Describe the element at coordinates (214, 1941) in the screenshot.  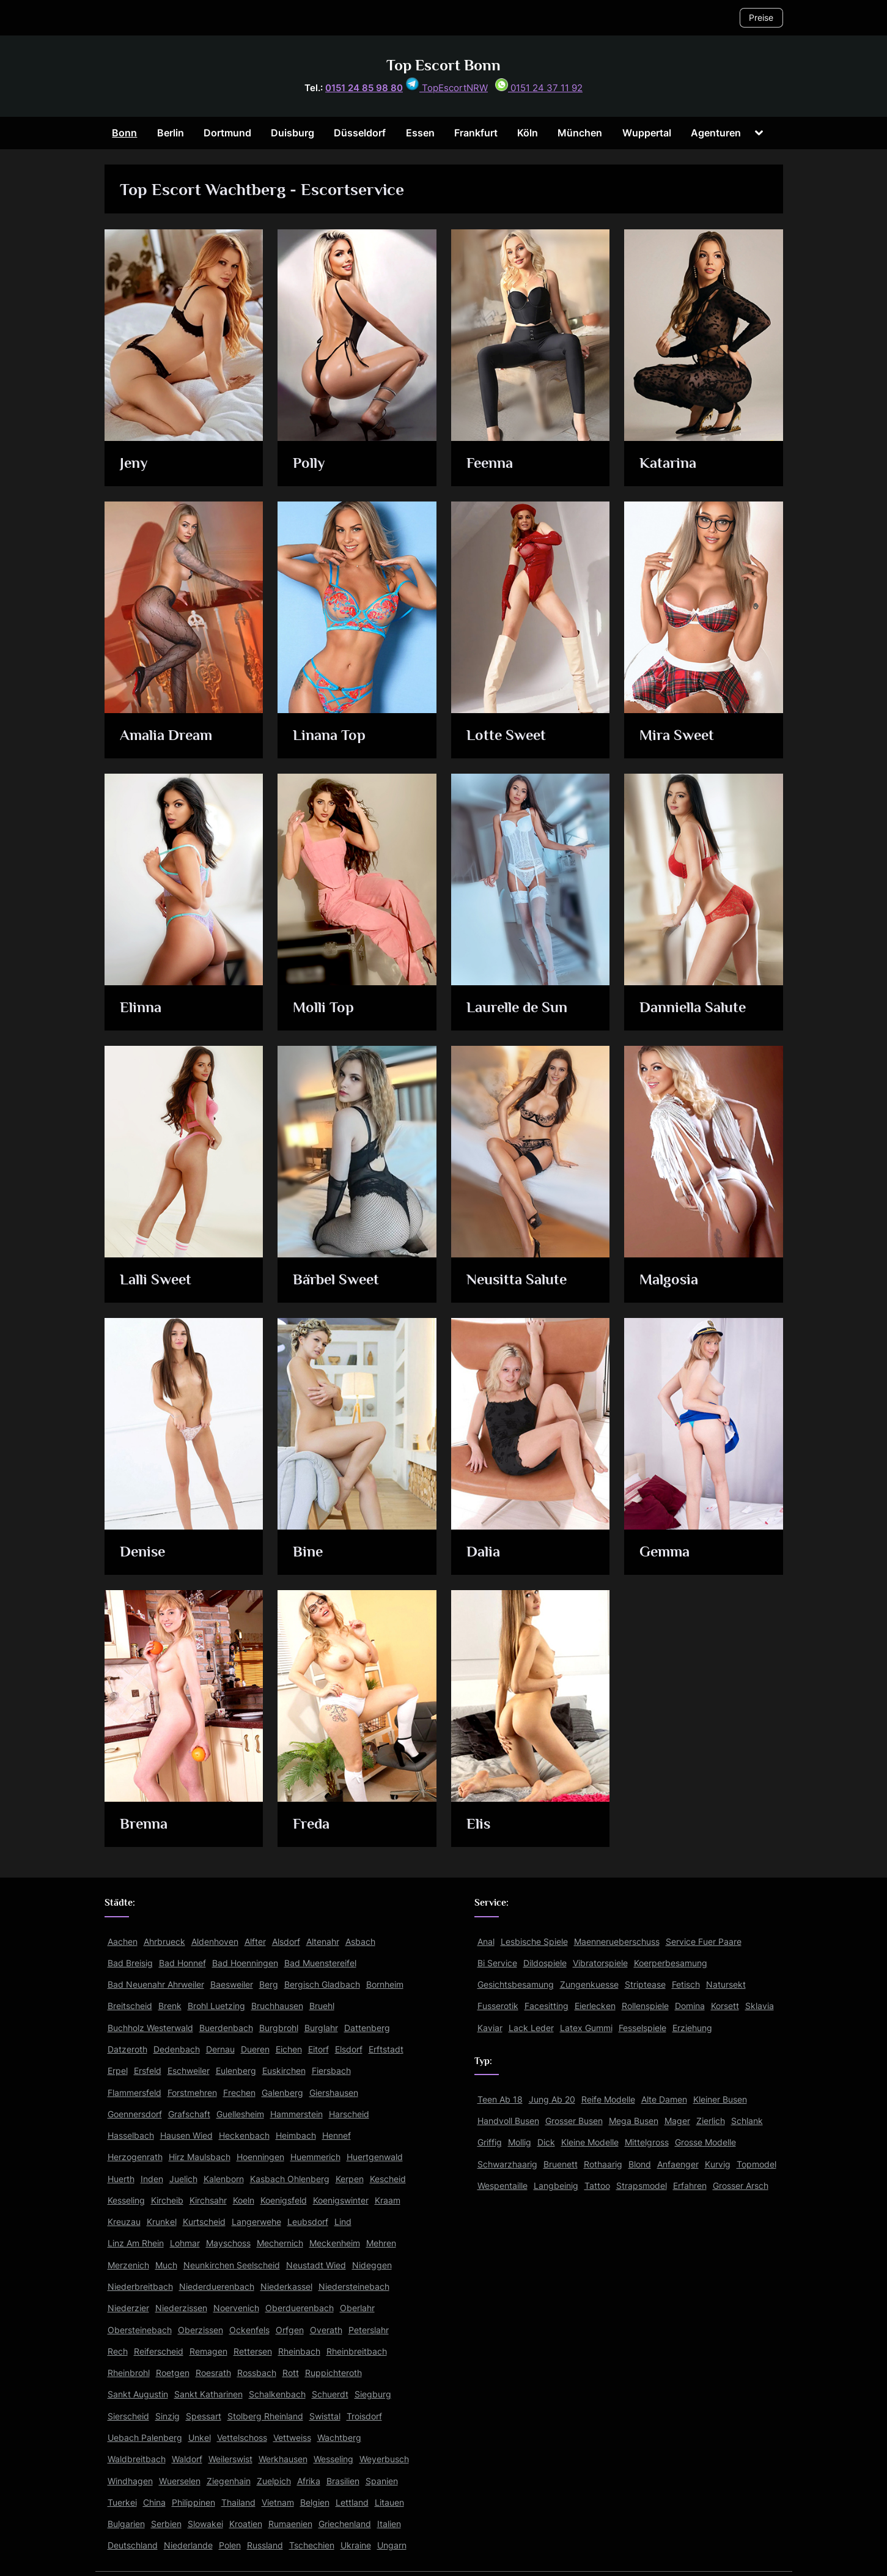
I see `Aldenhoven` at that location.